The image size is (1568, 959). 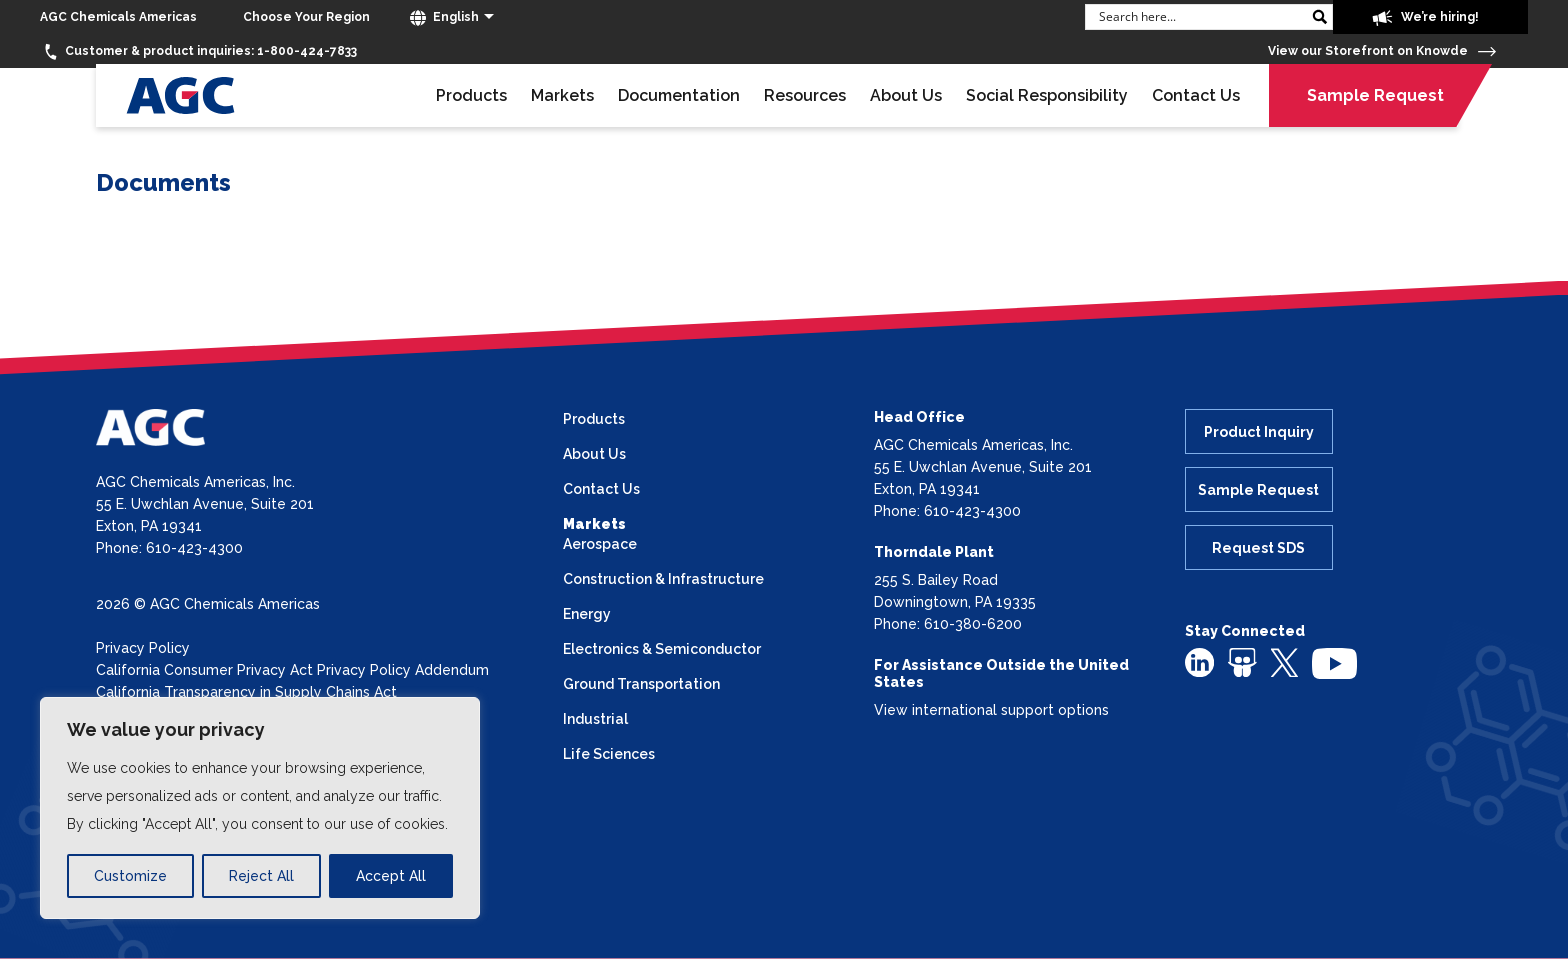 I want to click on Construction & Infrastructure, so click(x=663, y=579).